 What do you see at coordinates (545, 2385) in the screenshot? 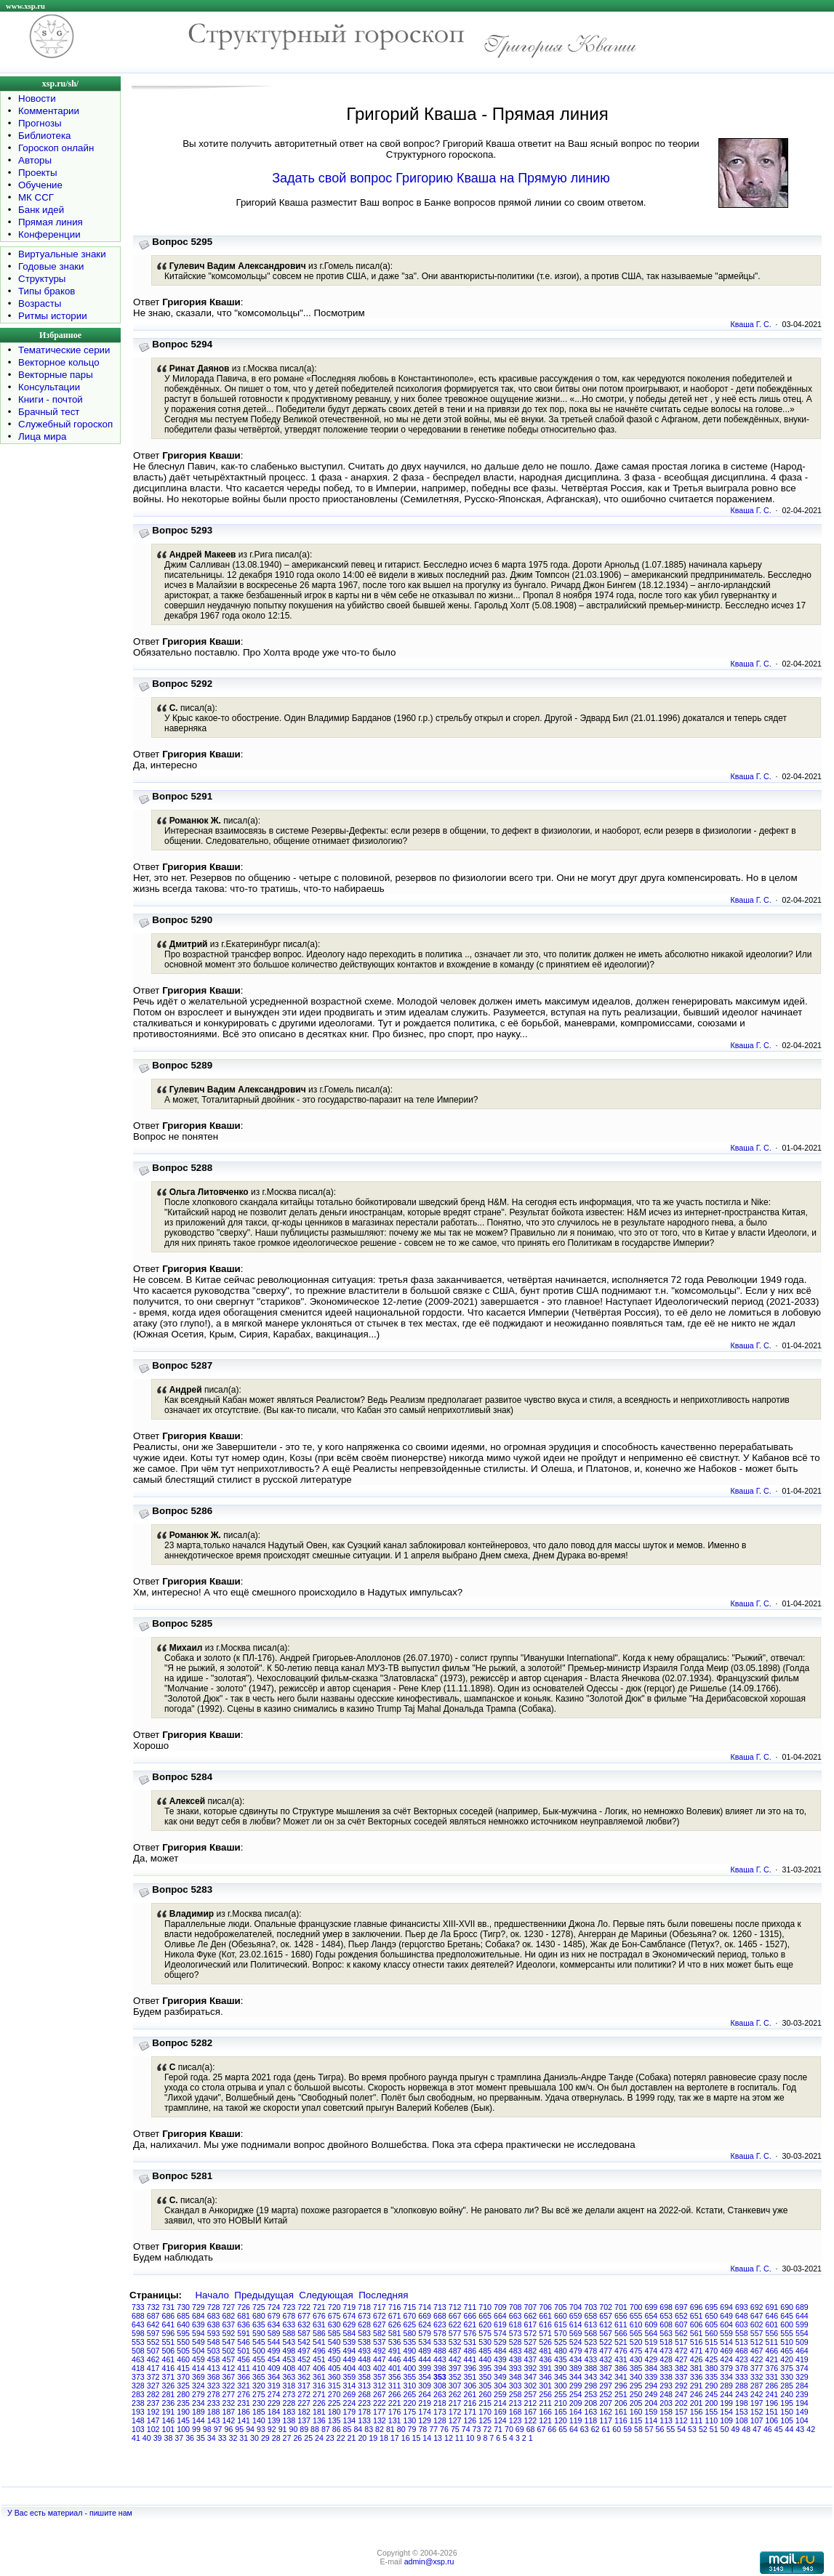
I see `301` at bounding box center [545, 2385].